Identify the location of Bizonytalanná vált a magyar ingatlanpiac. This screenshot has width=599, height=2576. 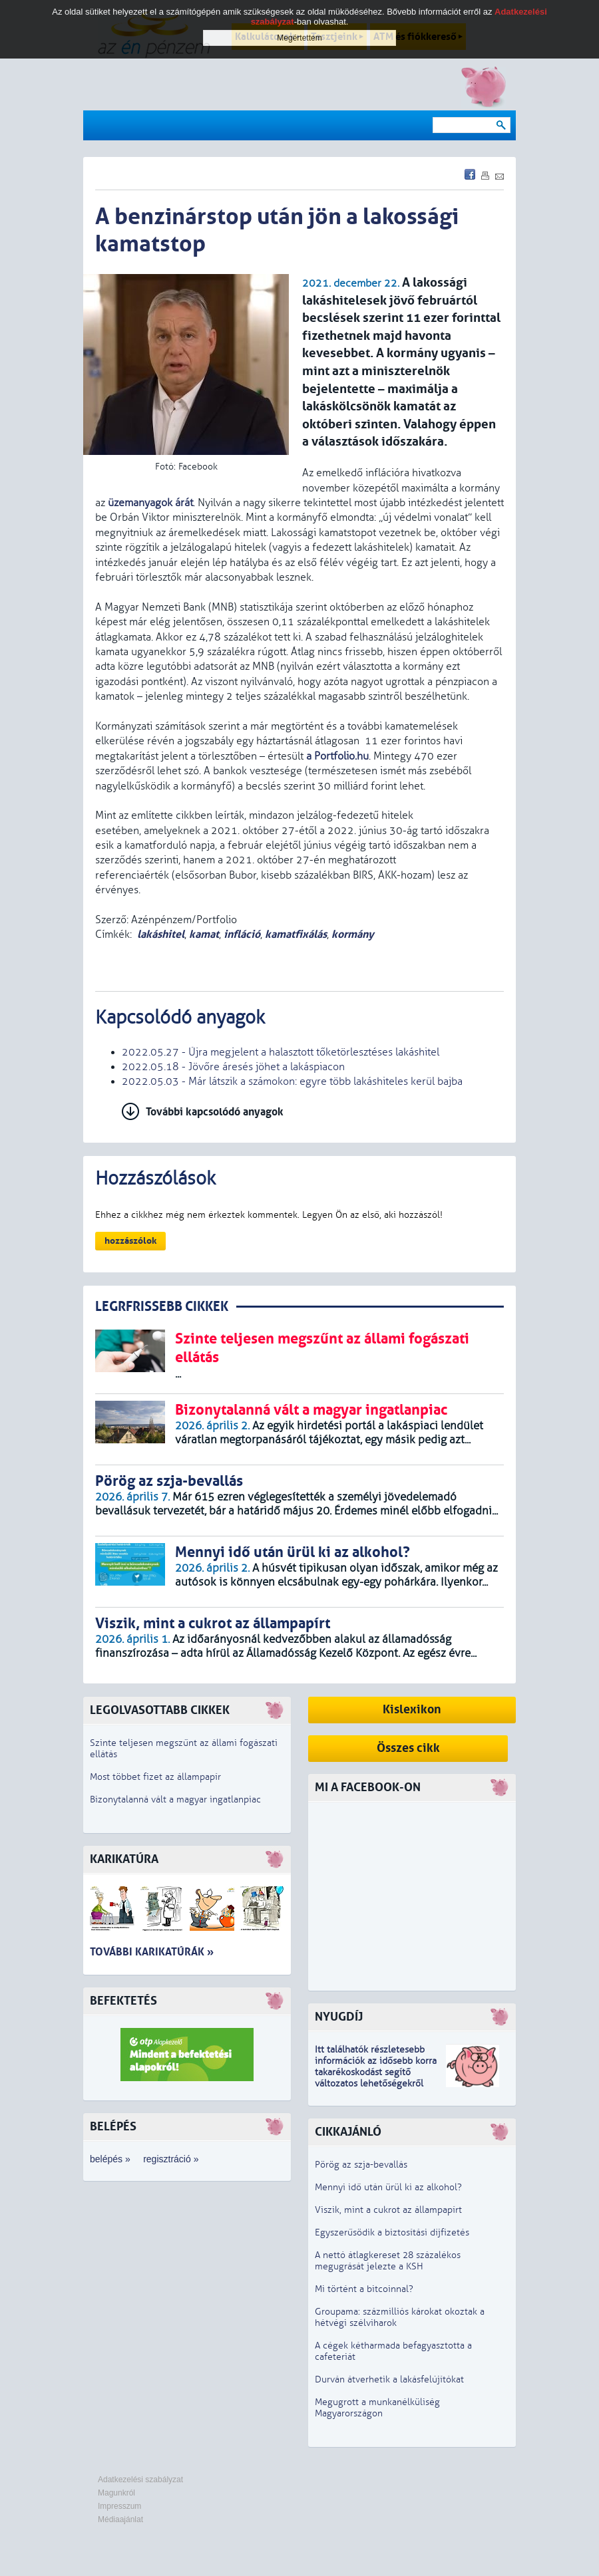
(175, 1799).